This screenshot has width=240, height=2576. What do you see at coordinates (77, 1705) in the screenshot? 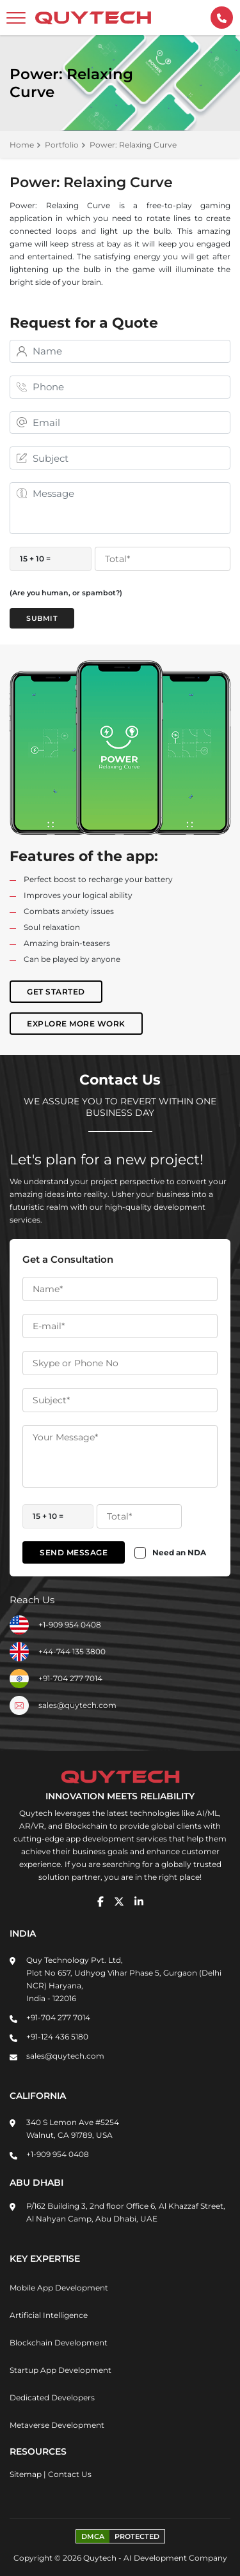
I see `sales@quytech.com` at bounding box center [77, 1705].